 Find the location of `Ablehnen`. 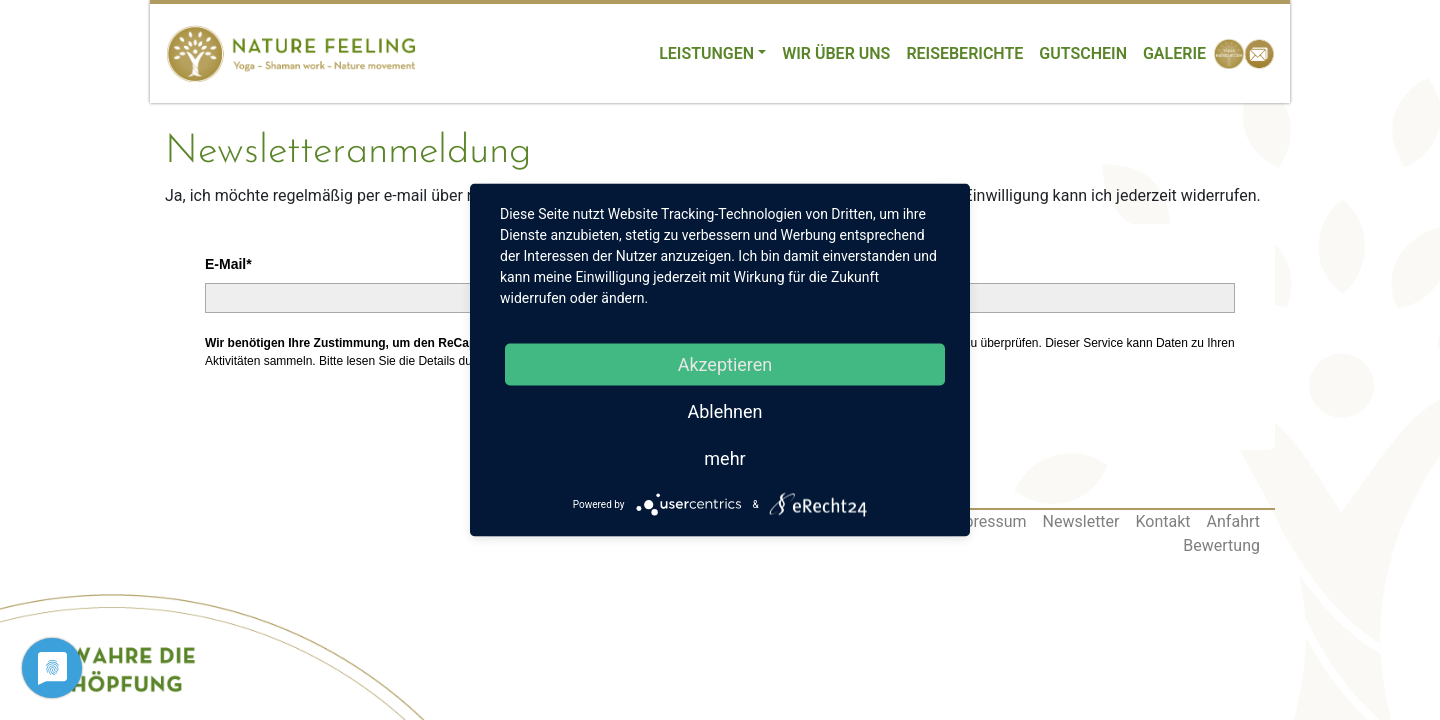

Ablehnen is located at coordinates (724, 411).